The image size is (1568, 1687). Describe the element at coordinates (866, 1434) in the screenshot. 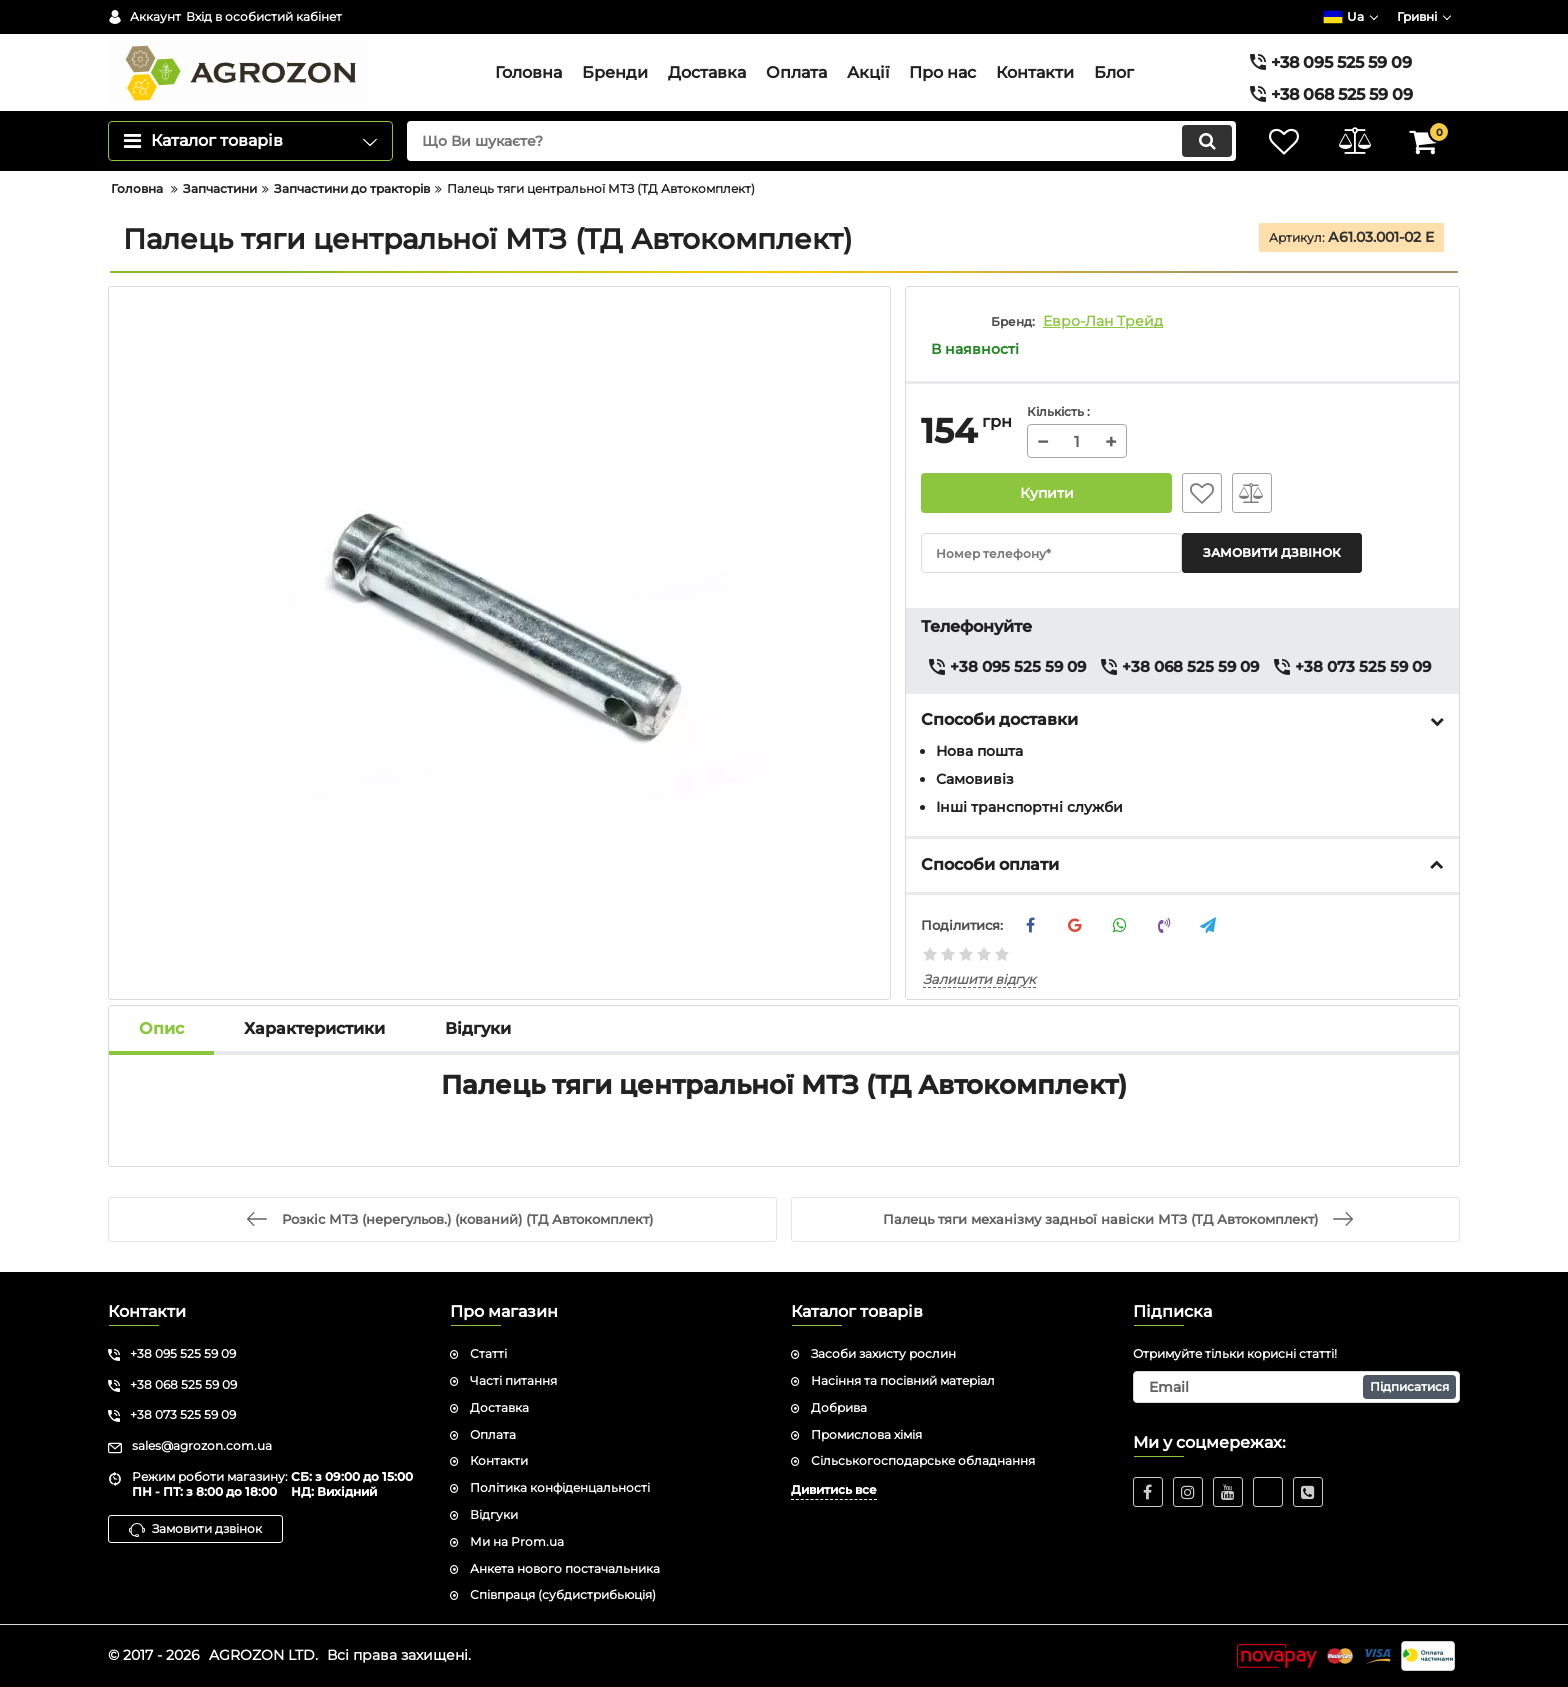

I see `Промислова хімія` at that location.